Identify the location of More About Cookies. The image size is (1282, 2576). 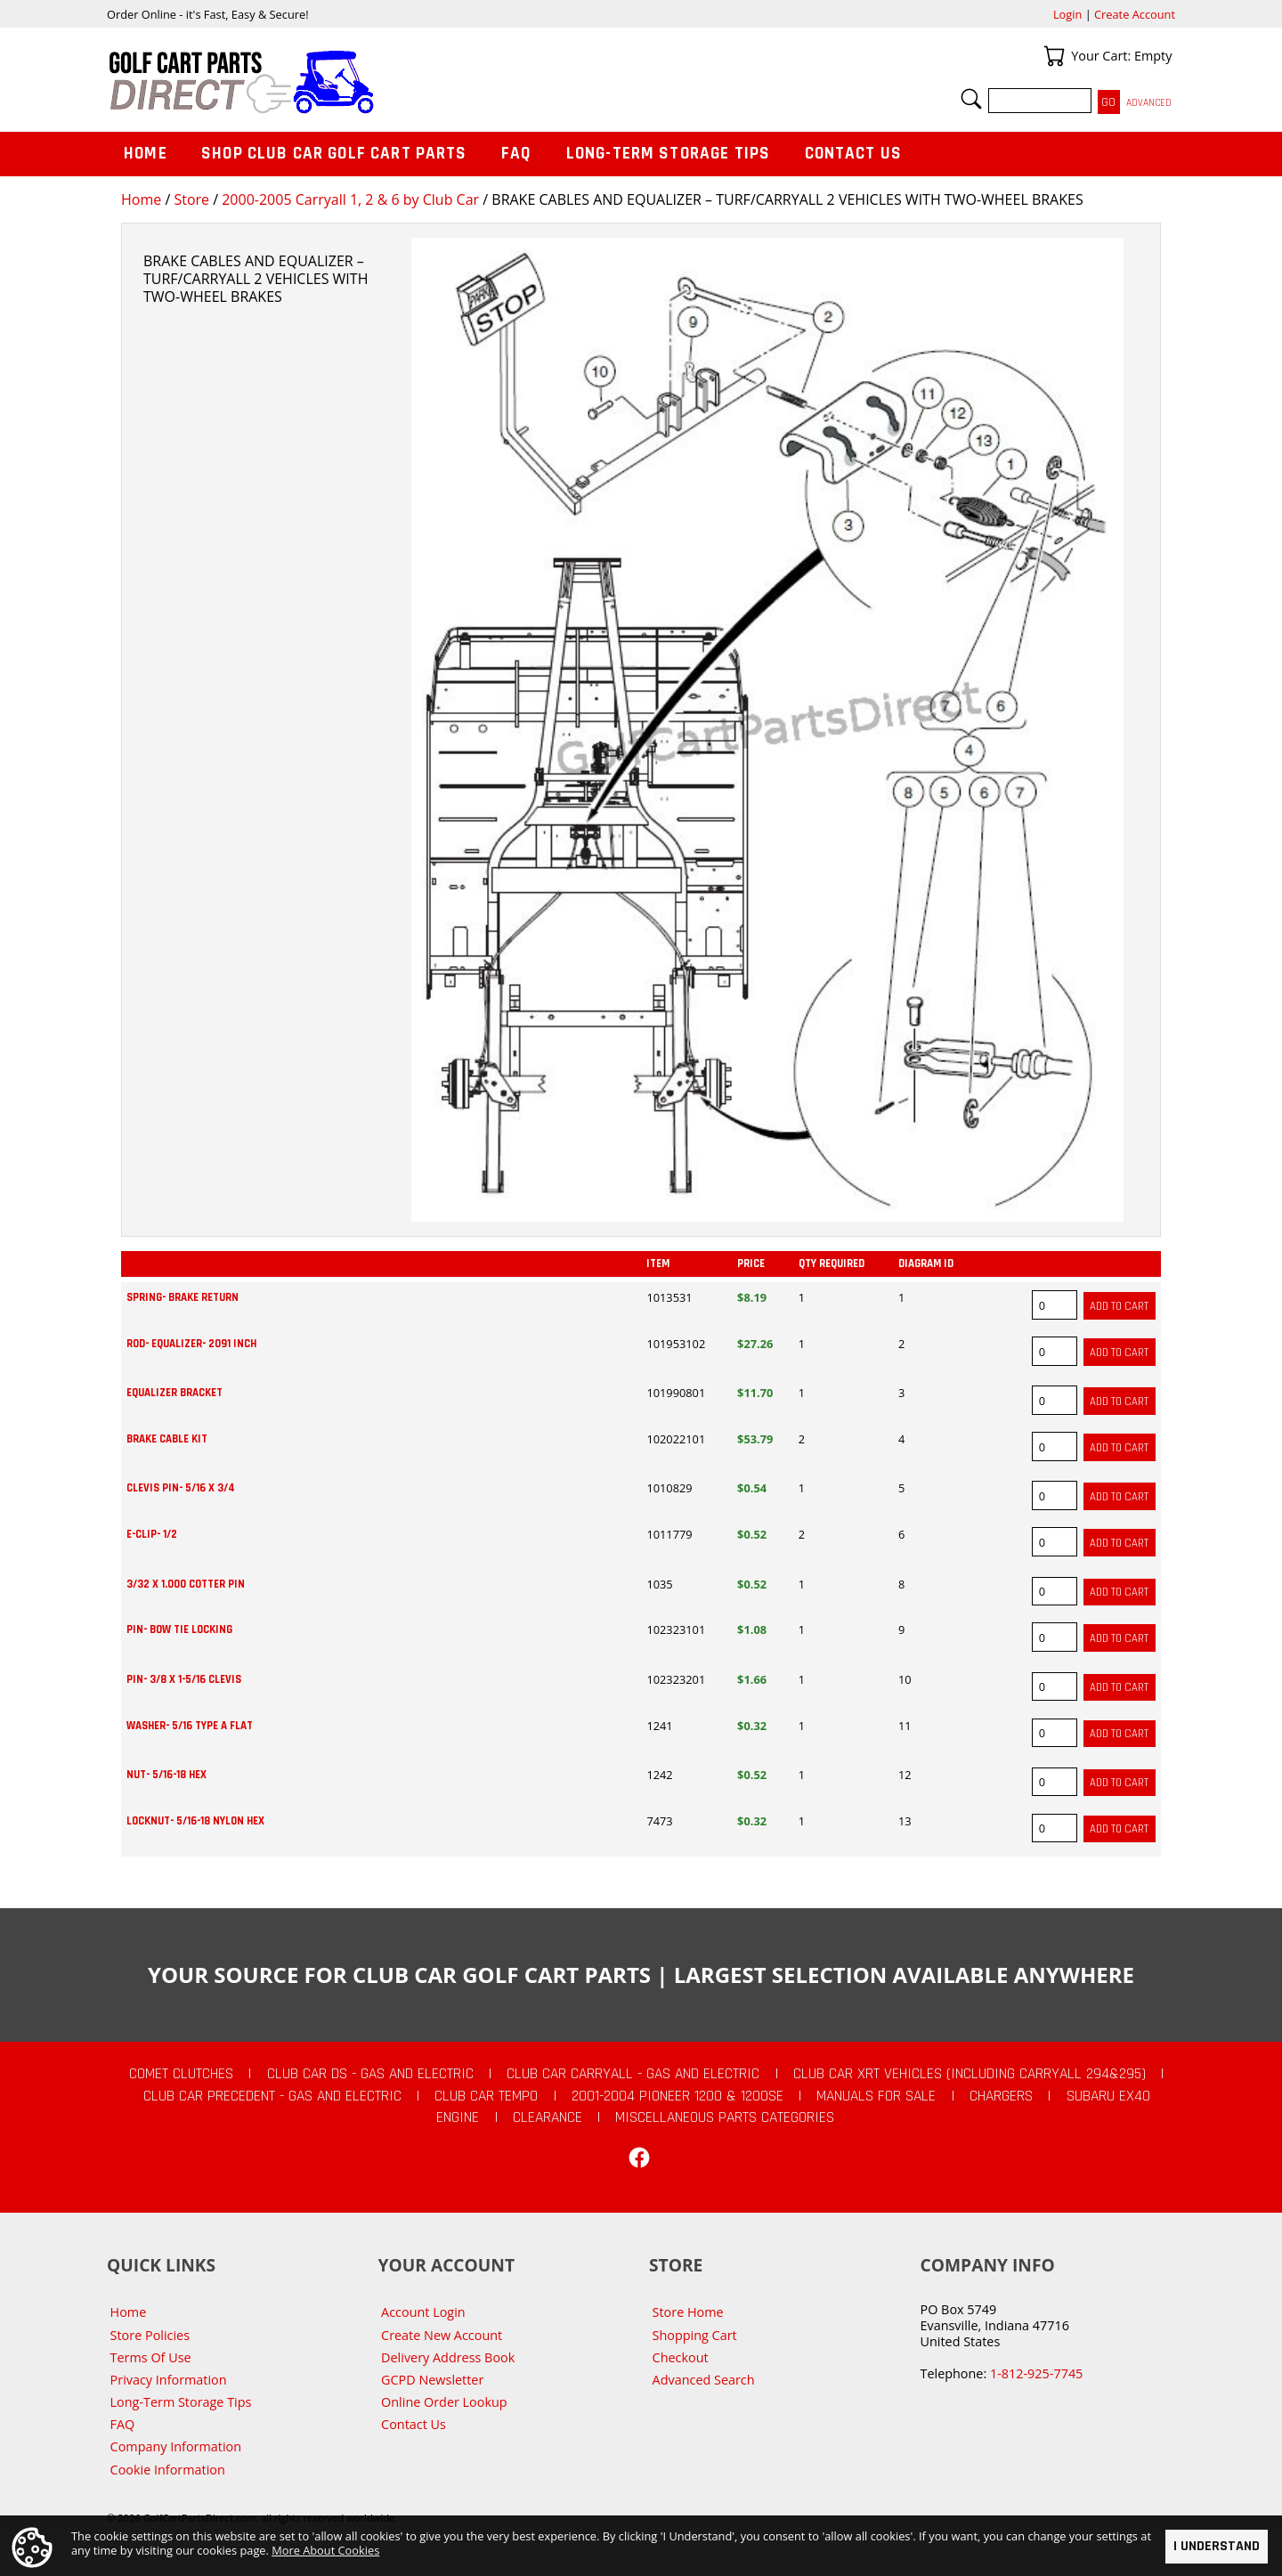
(325, 2550).